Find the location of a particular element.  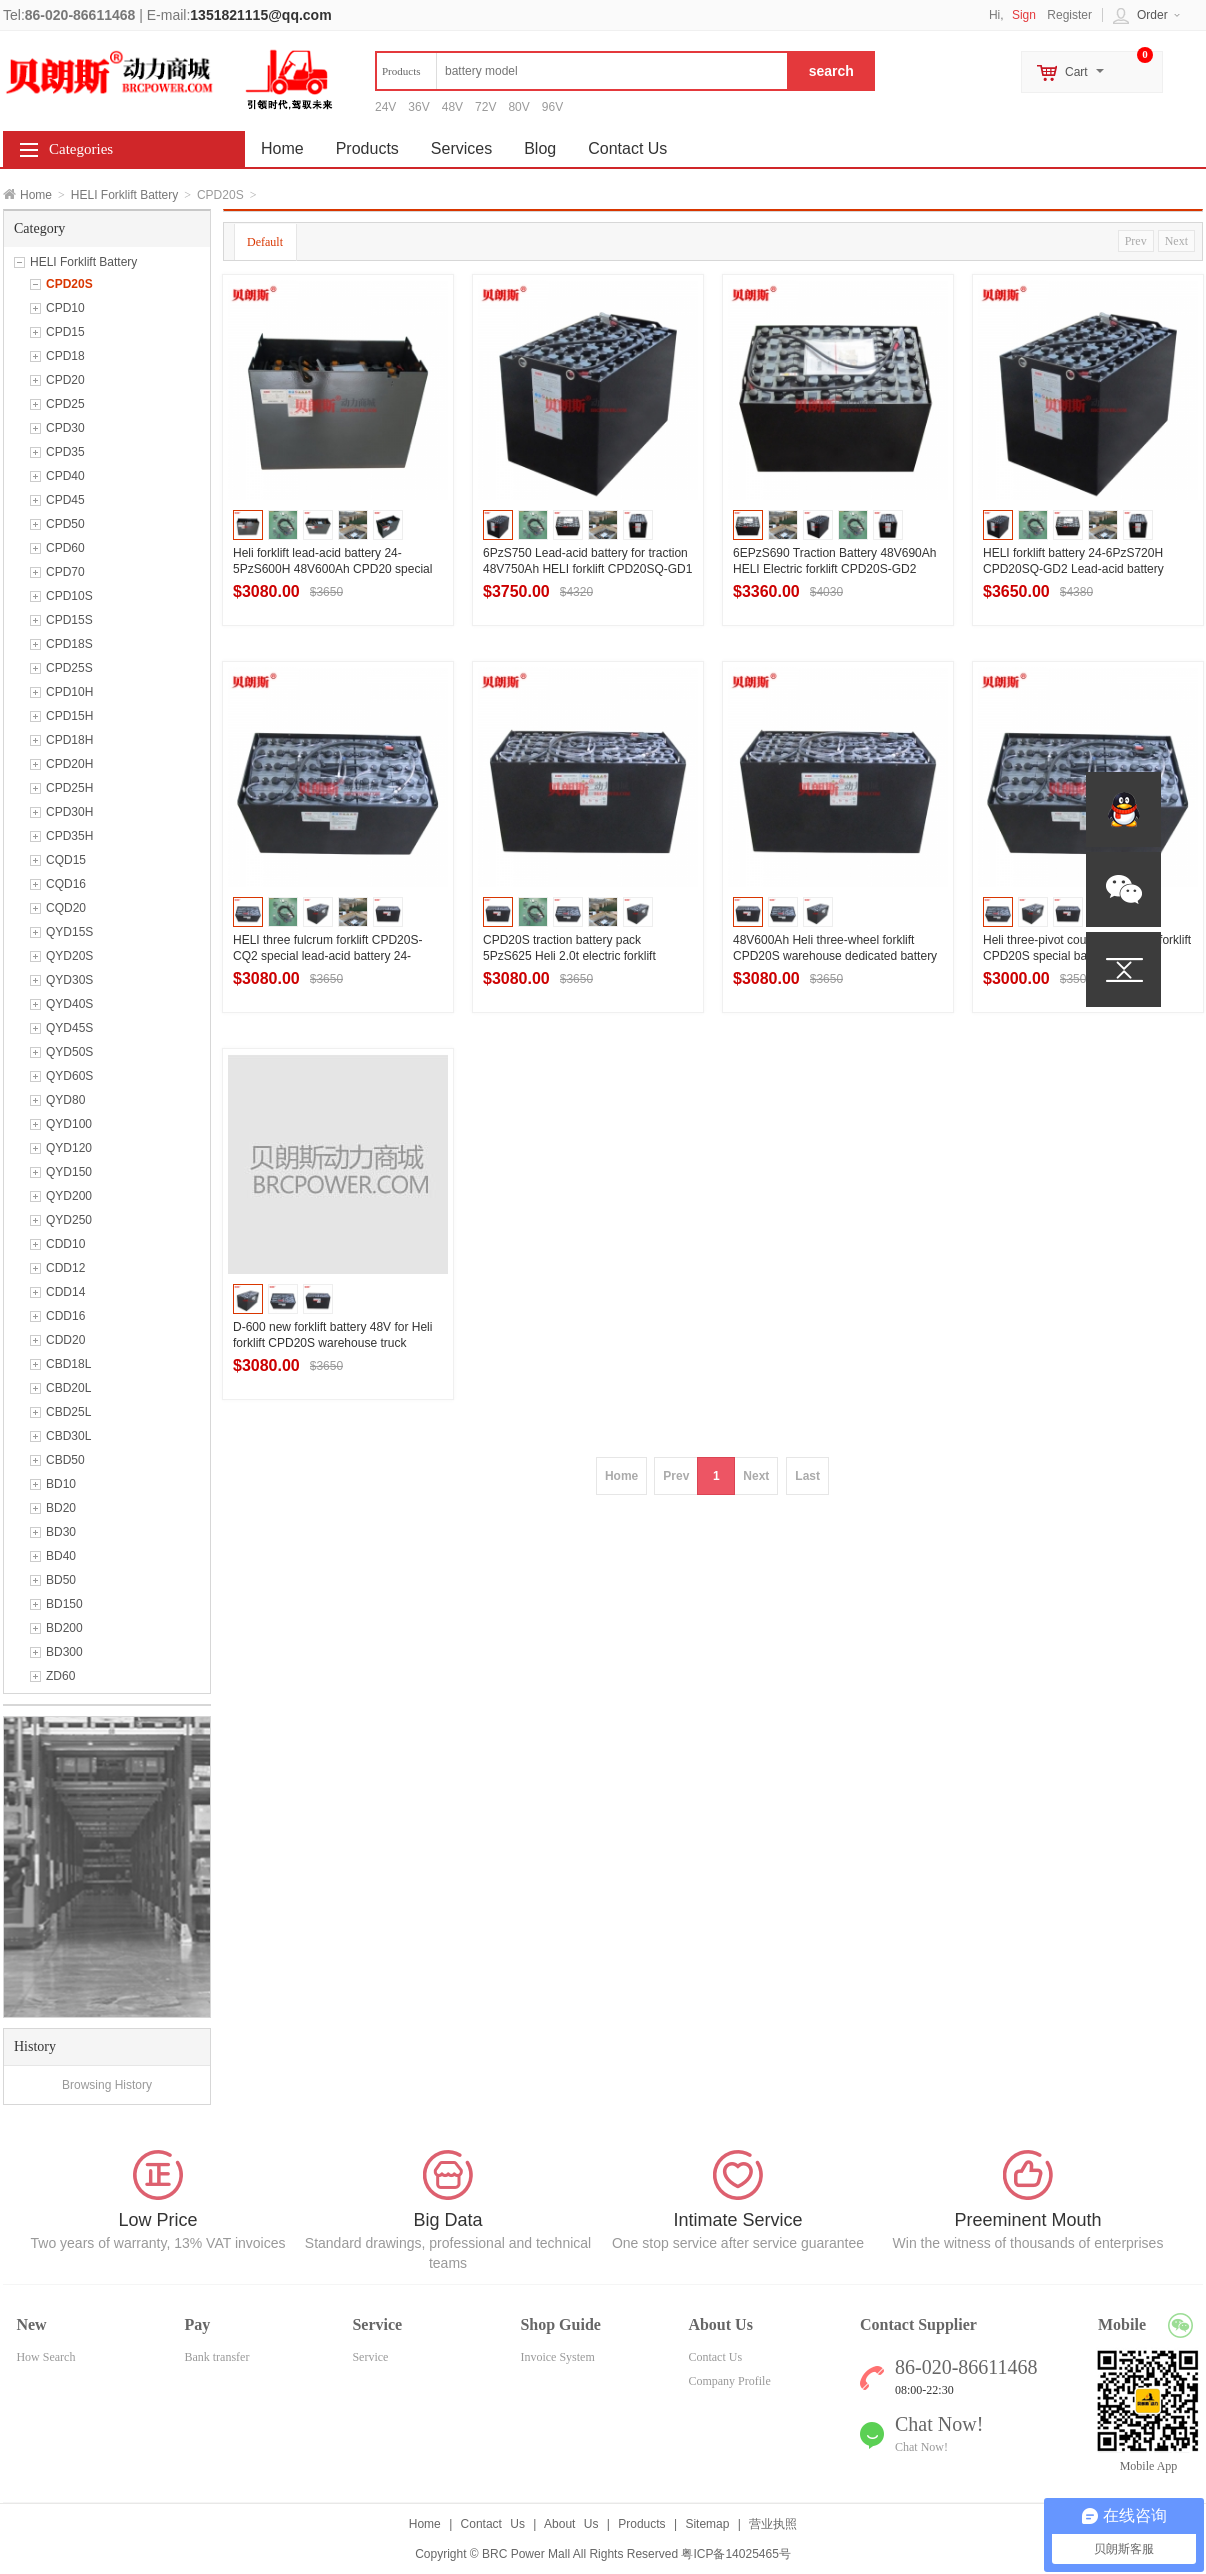

CPD70 is located at coordinates (65, 572).